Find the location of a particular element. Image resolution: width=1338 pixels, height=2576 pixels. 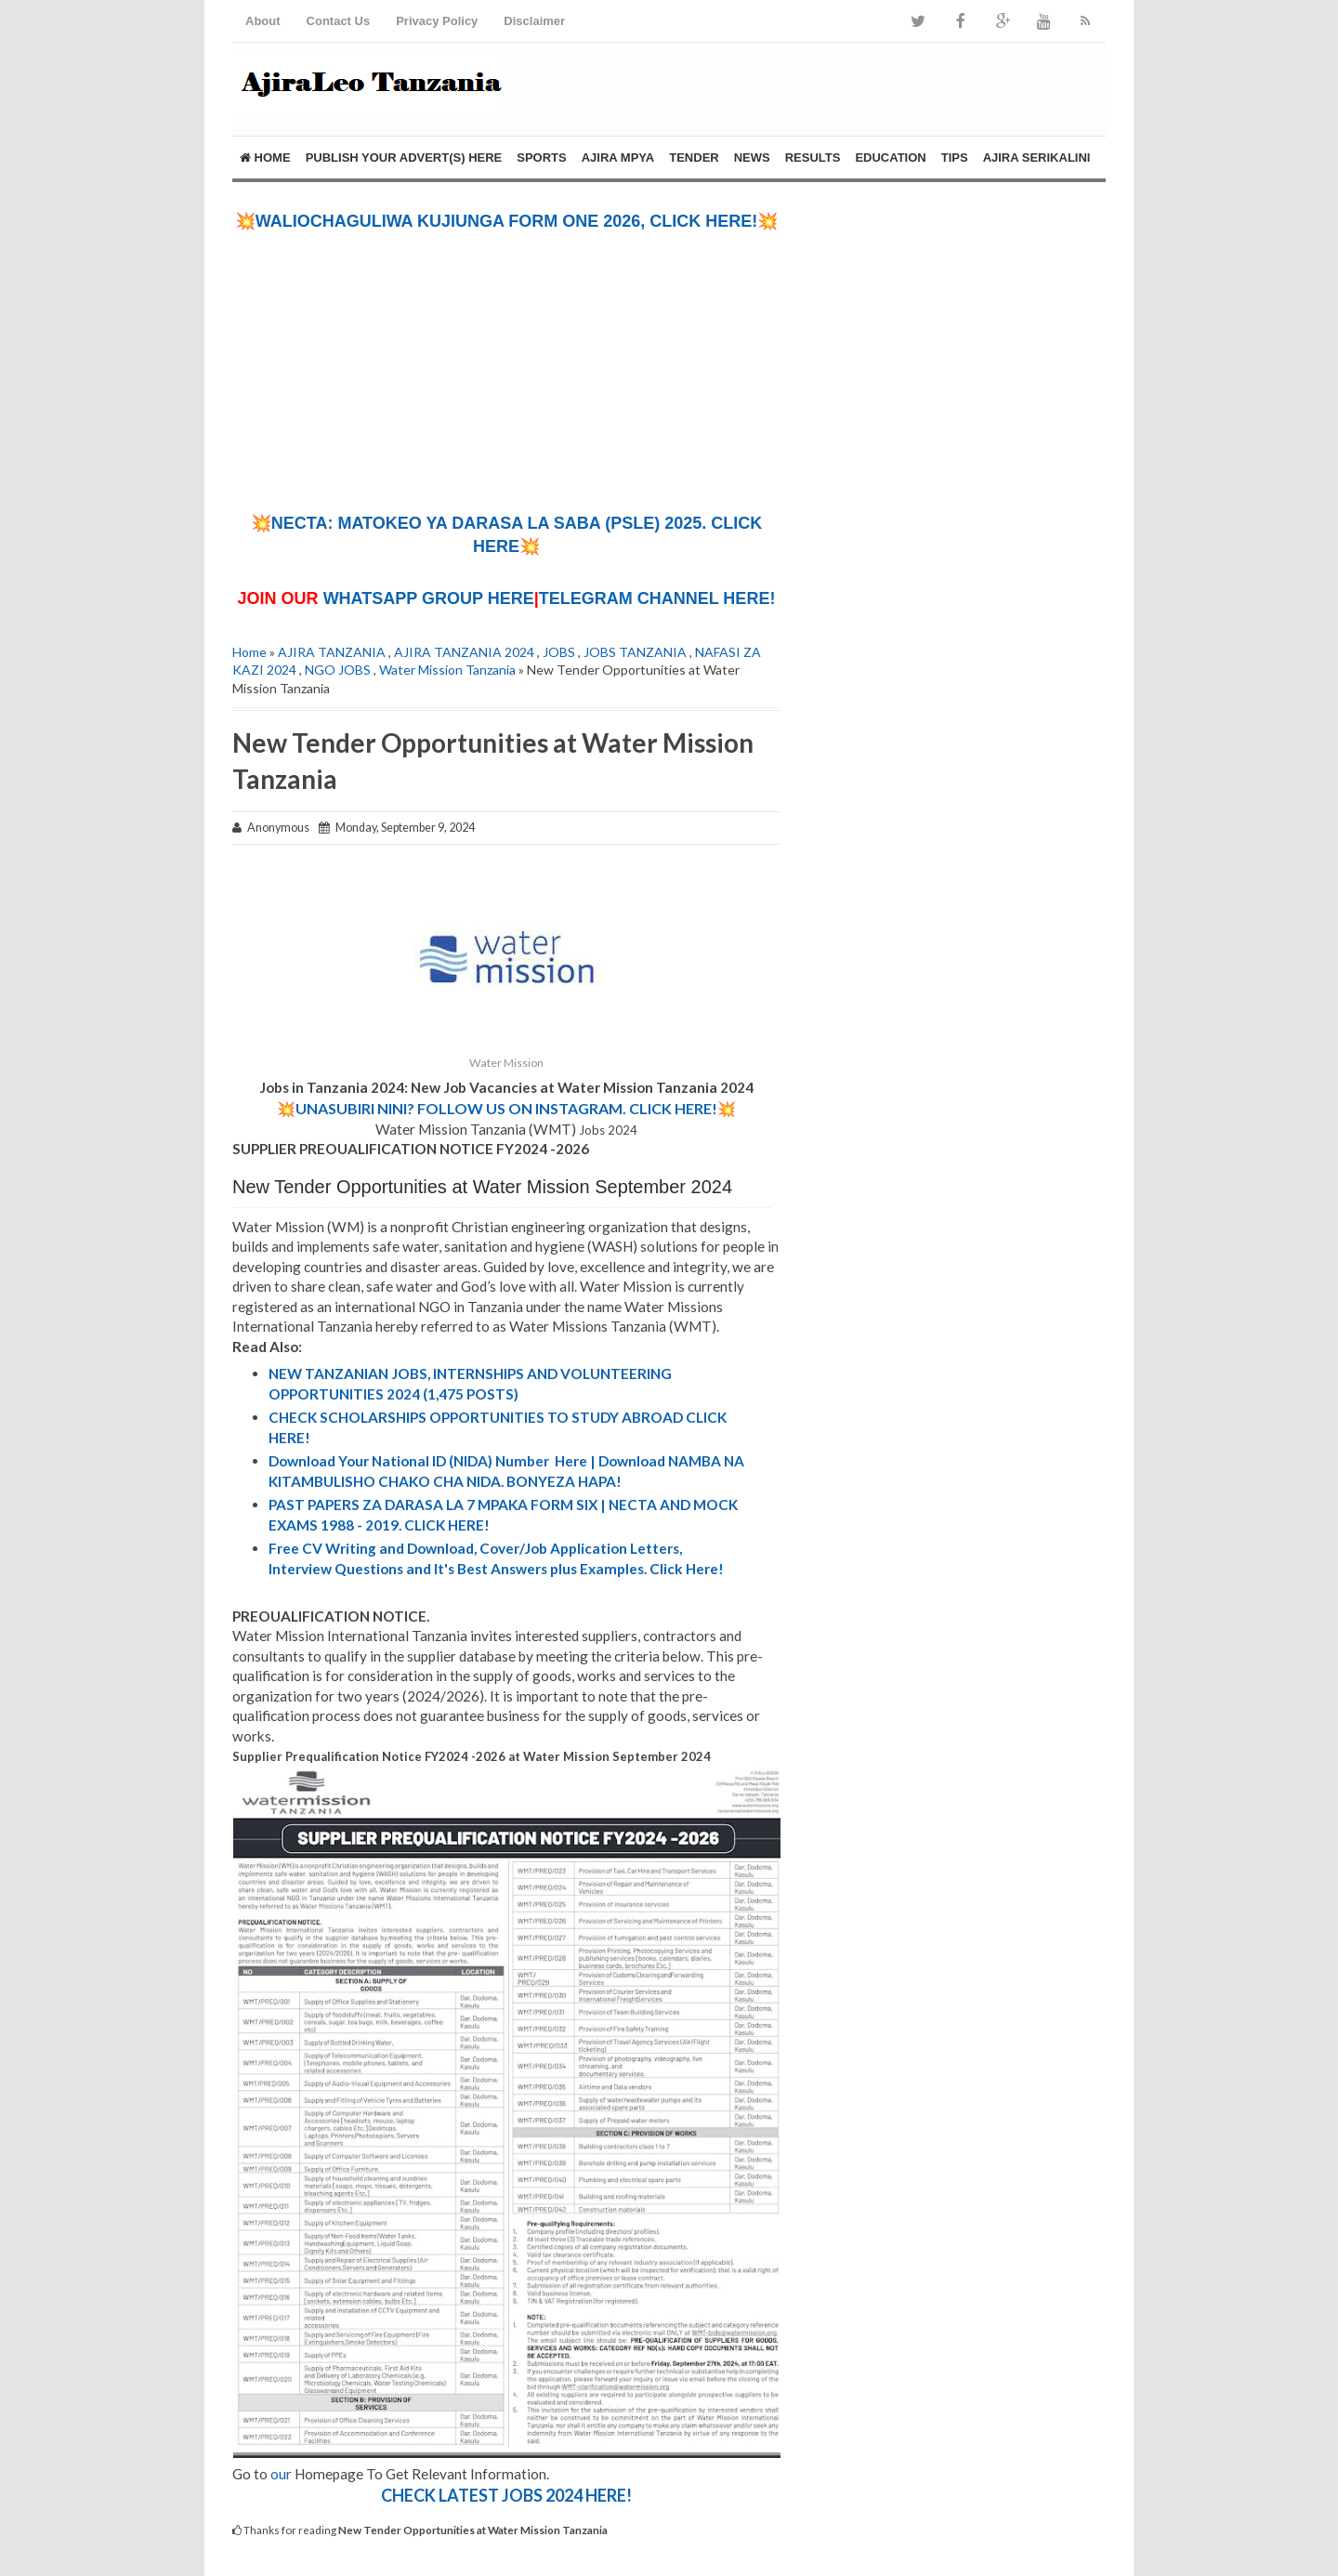

RESULTS is located at coordinates (813, 157).